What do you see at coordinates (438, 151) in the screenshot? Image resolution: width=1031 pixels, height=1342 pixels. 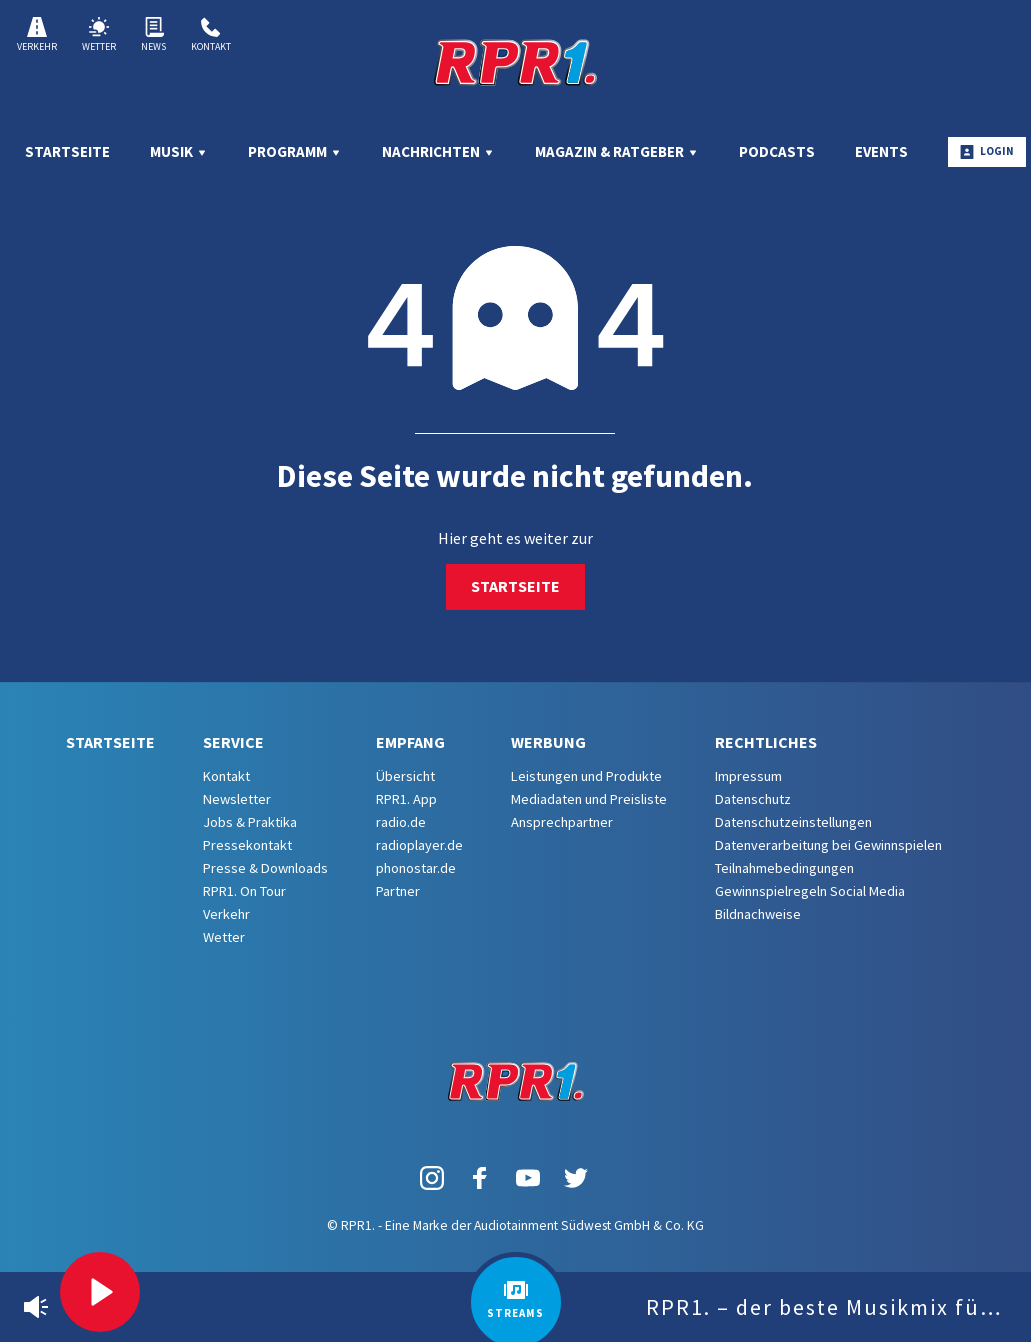 I see `Nachrichten [menuitem]` at bounding box center [438, 151].